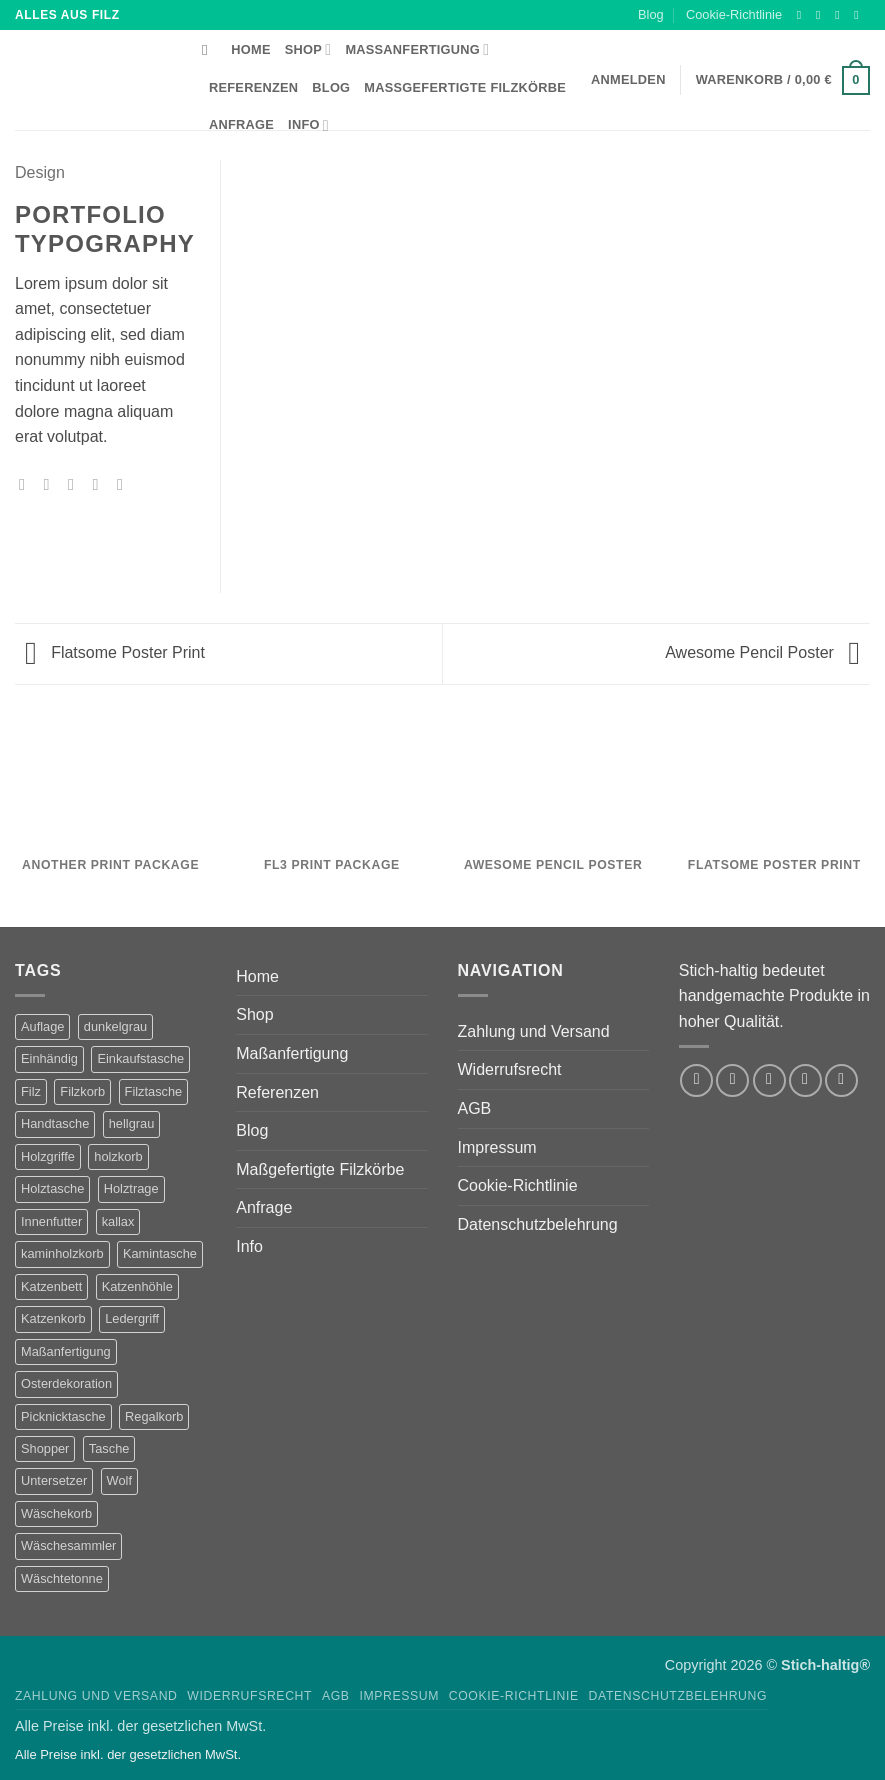  Describe the element at coordinates (66, 1351) in the screenshot. I see `Maßanfertigung [Maßanfertigung (5 Produkte)]` at that location.